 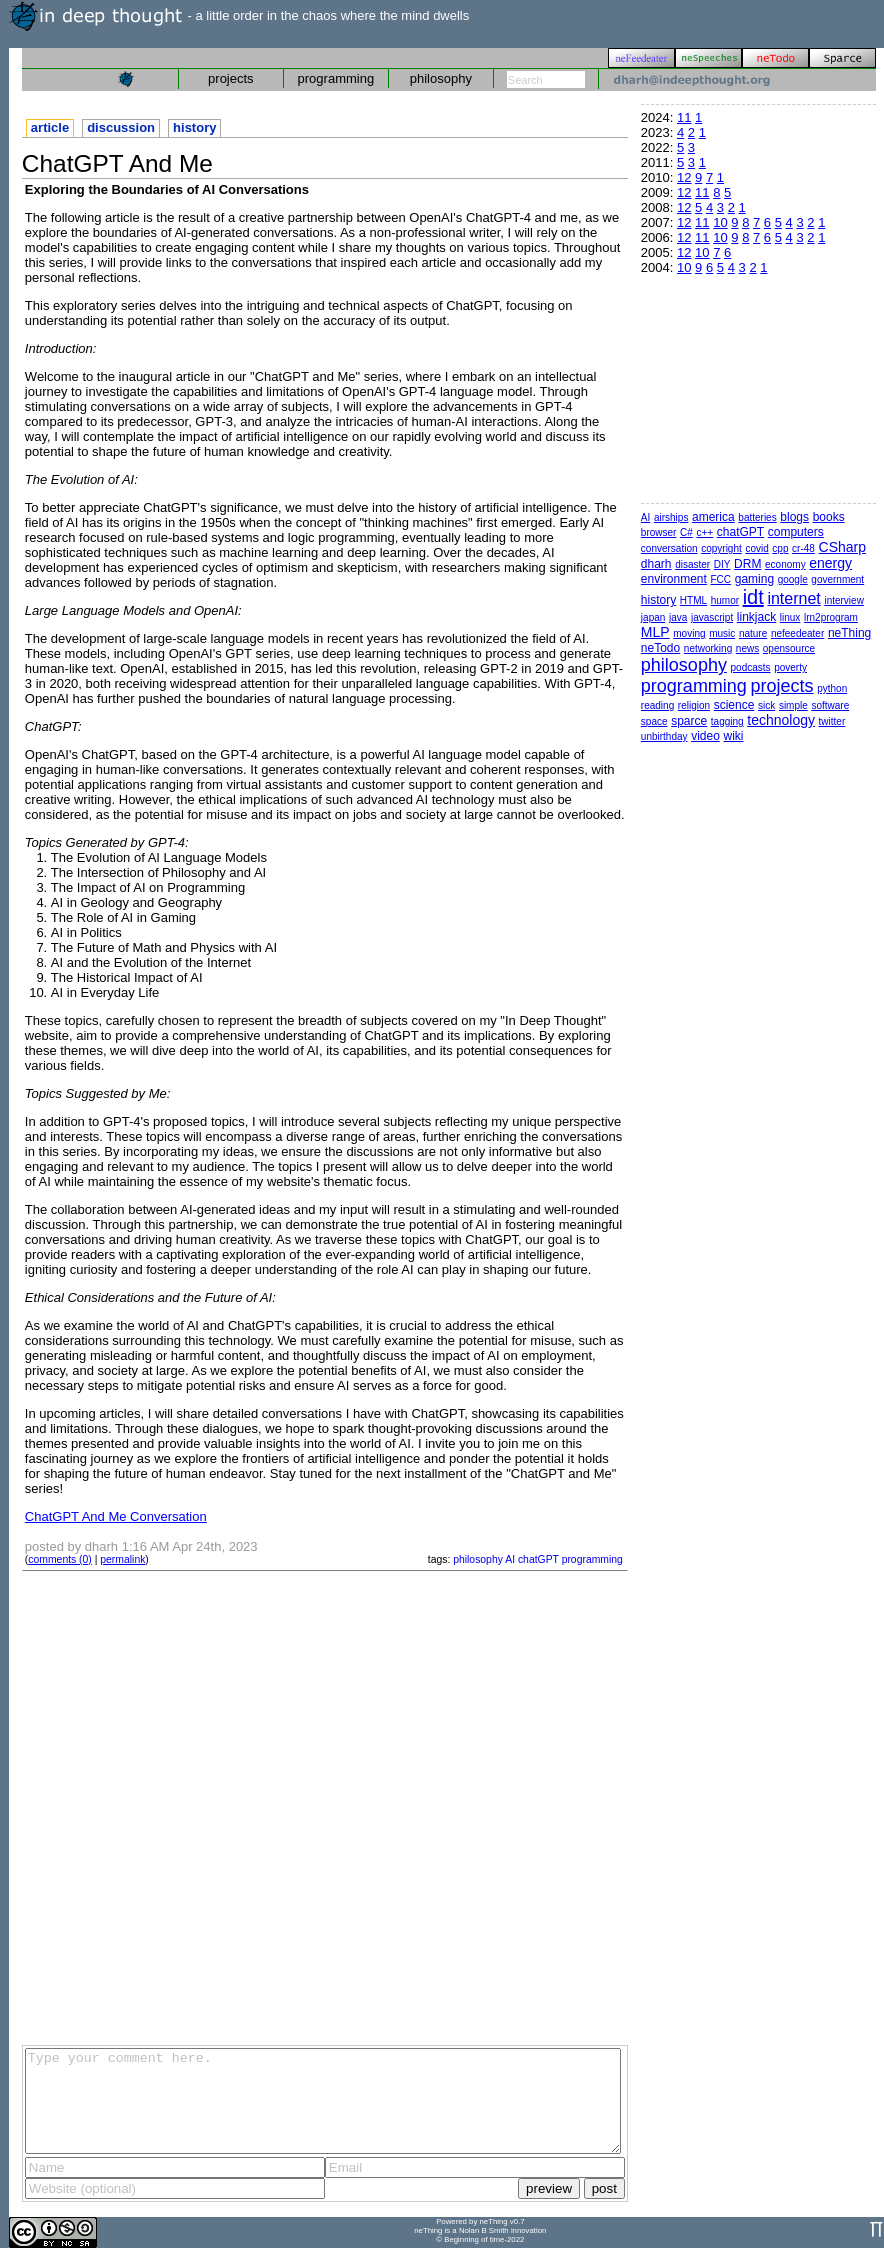 What do you see at coordinates (797, 633) in the screenshot?
I see `nefeedeater` at bounding box center [797, 633].